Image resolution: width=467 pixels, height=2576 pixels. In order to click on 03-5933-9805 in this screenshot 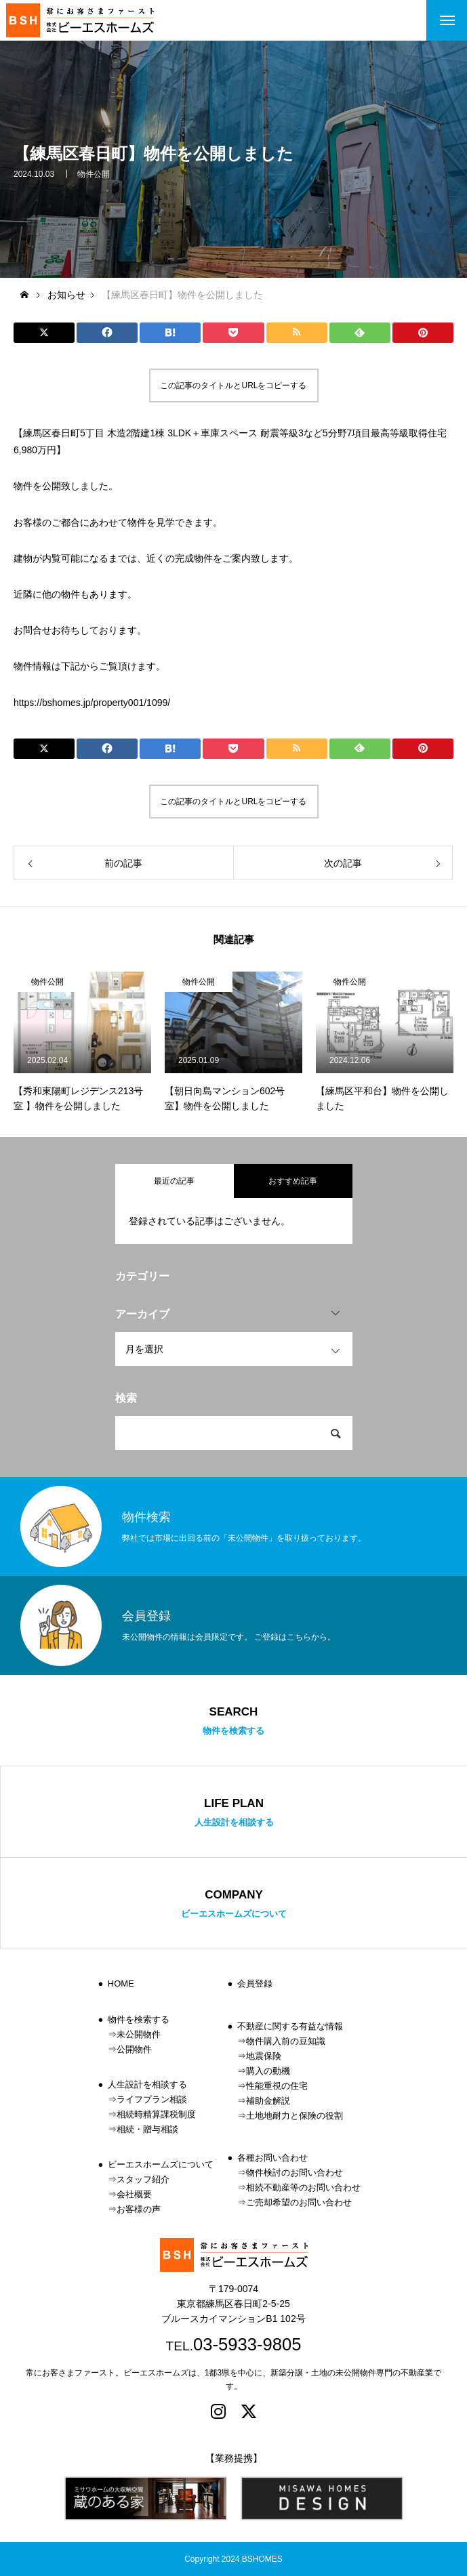, I will do `click(247, 2344)`.